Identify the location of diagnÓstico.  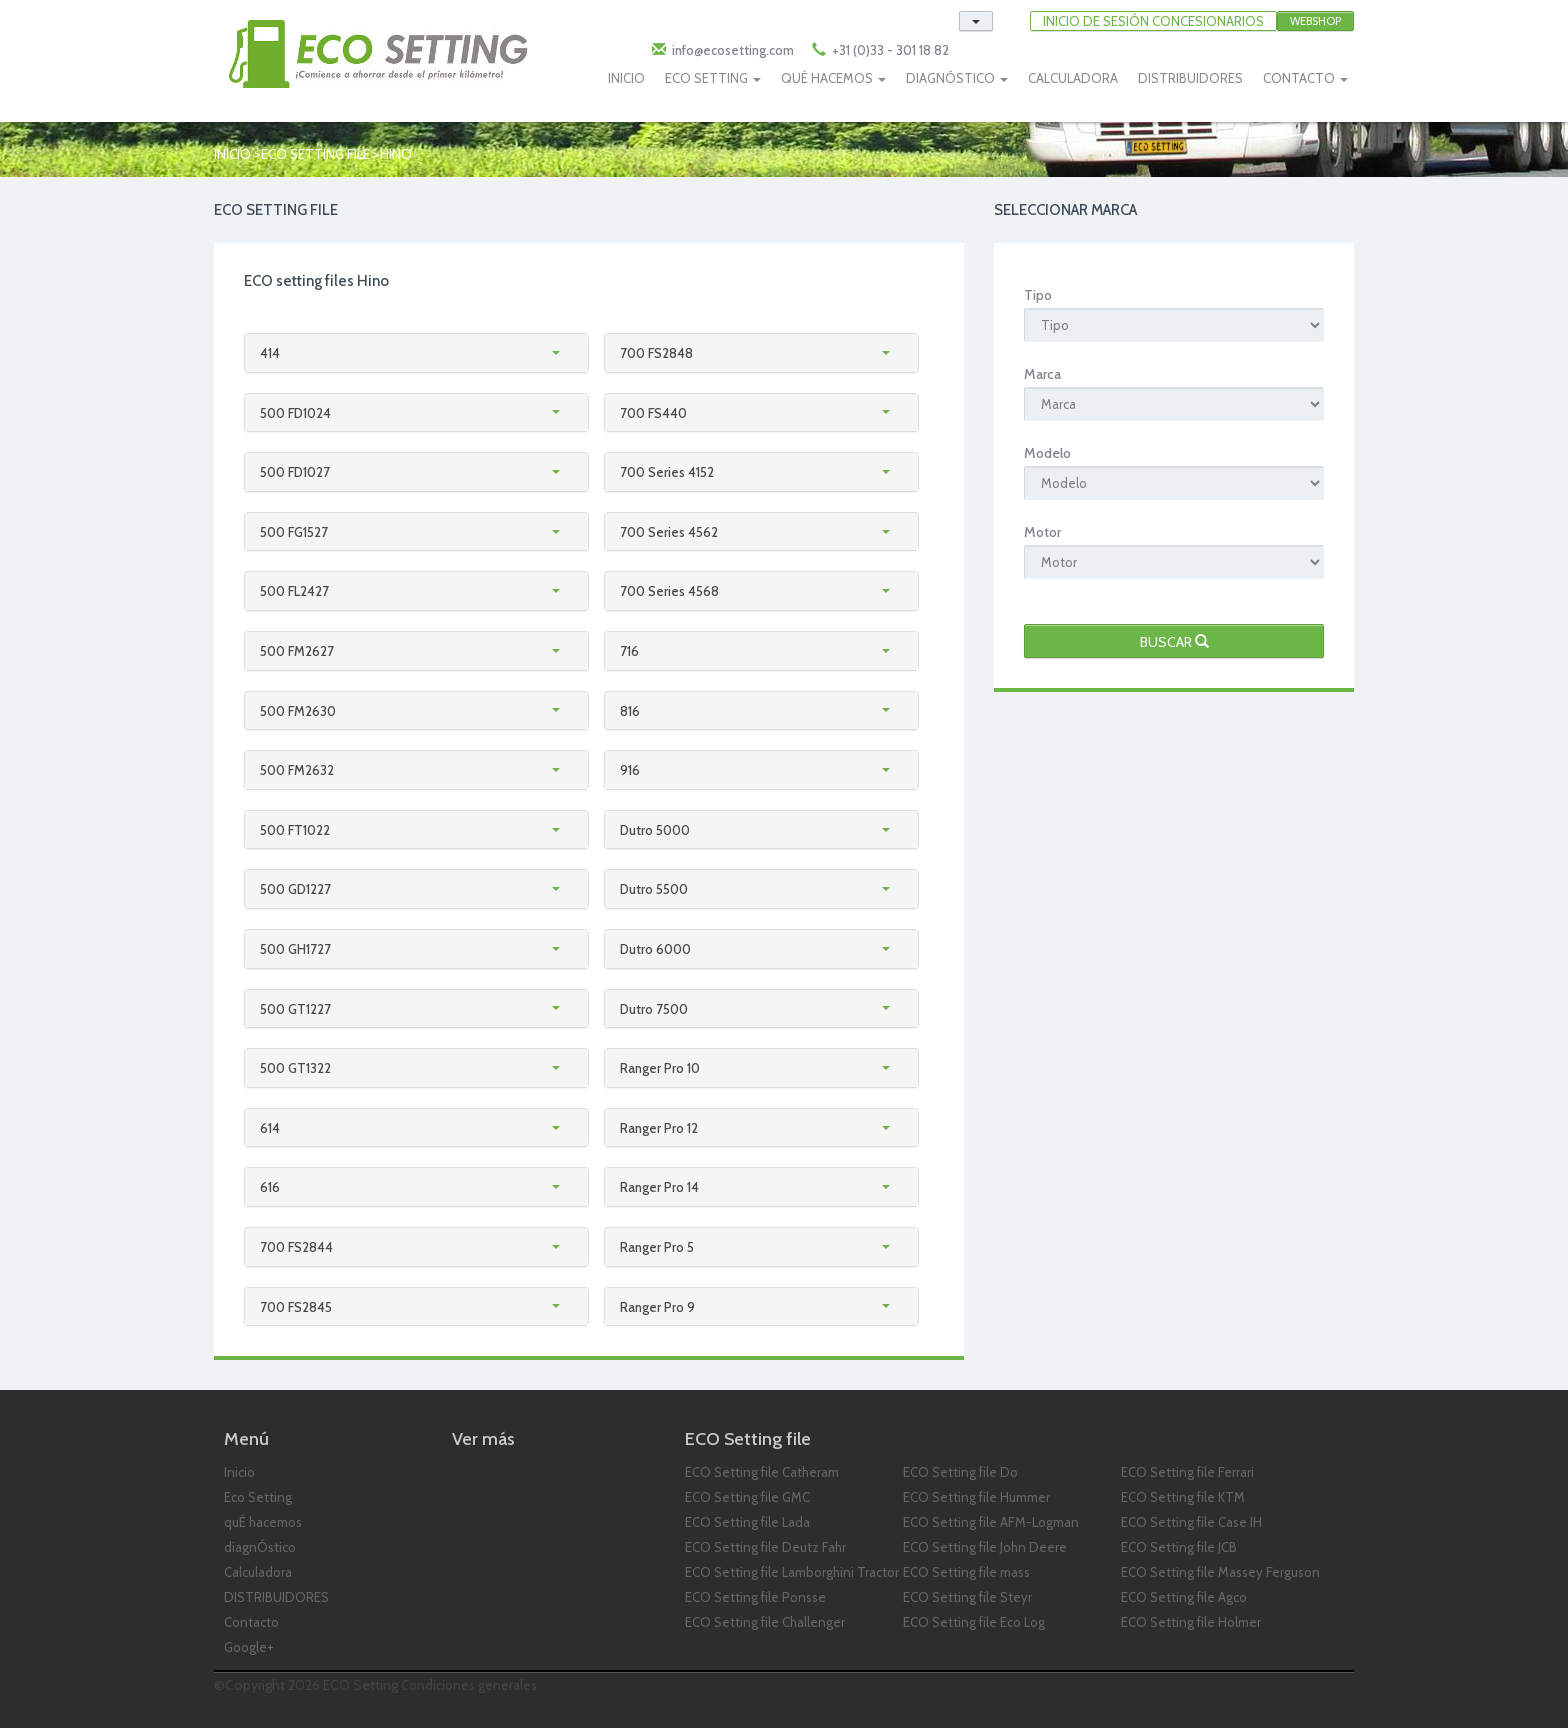
(260, 1547).